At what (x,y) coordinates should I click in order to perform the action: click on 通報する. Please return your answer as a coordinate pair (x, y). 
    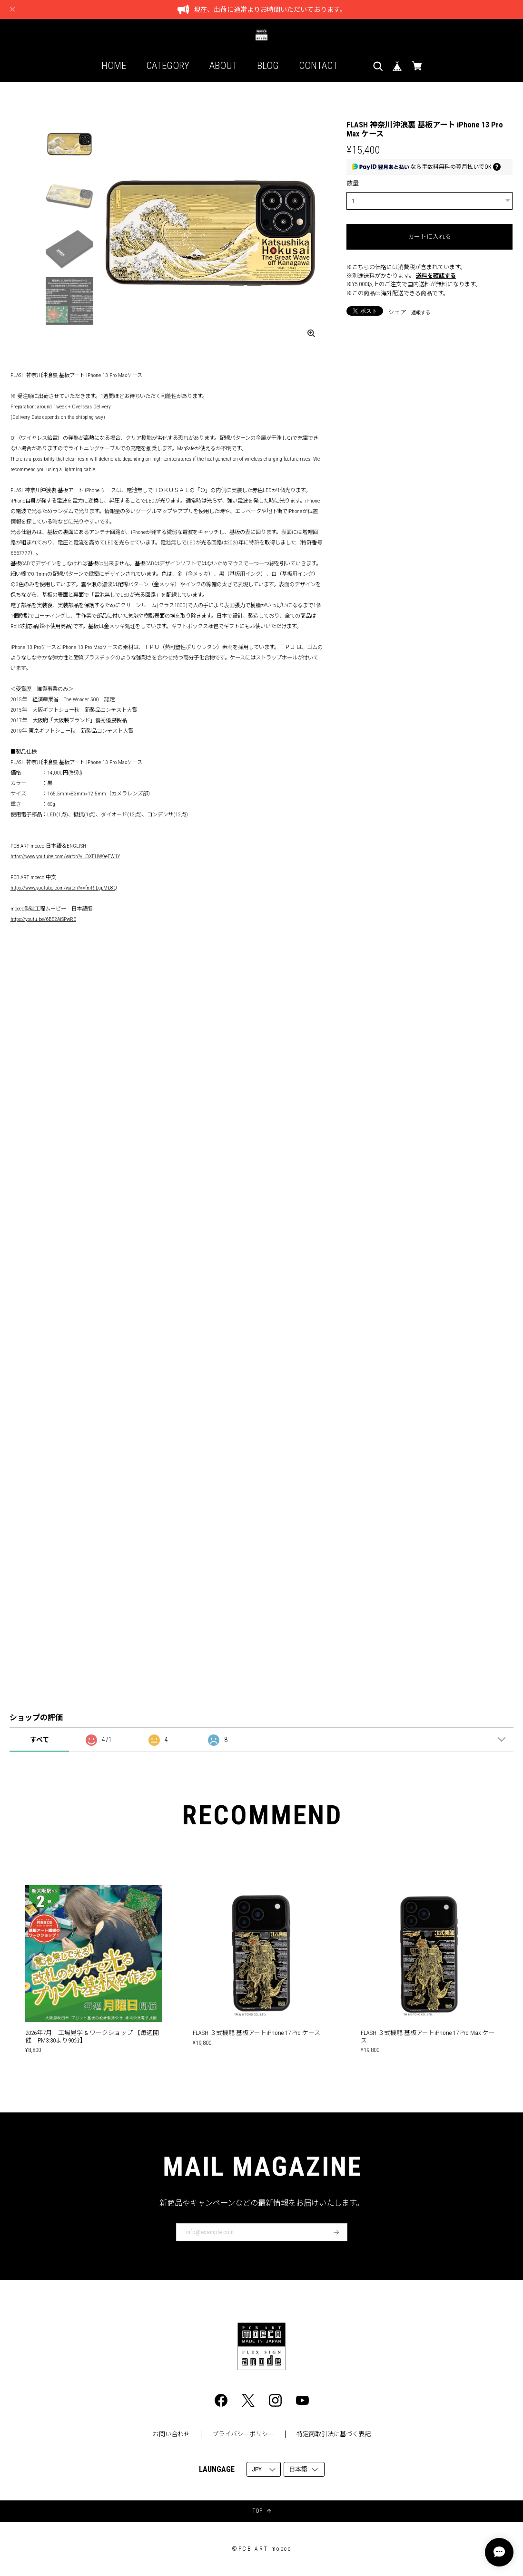
    Looking at the image, I should click on (420, 312).